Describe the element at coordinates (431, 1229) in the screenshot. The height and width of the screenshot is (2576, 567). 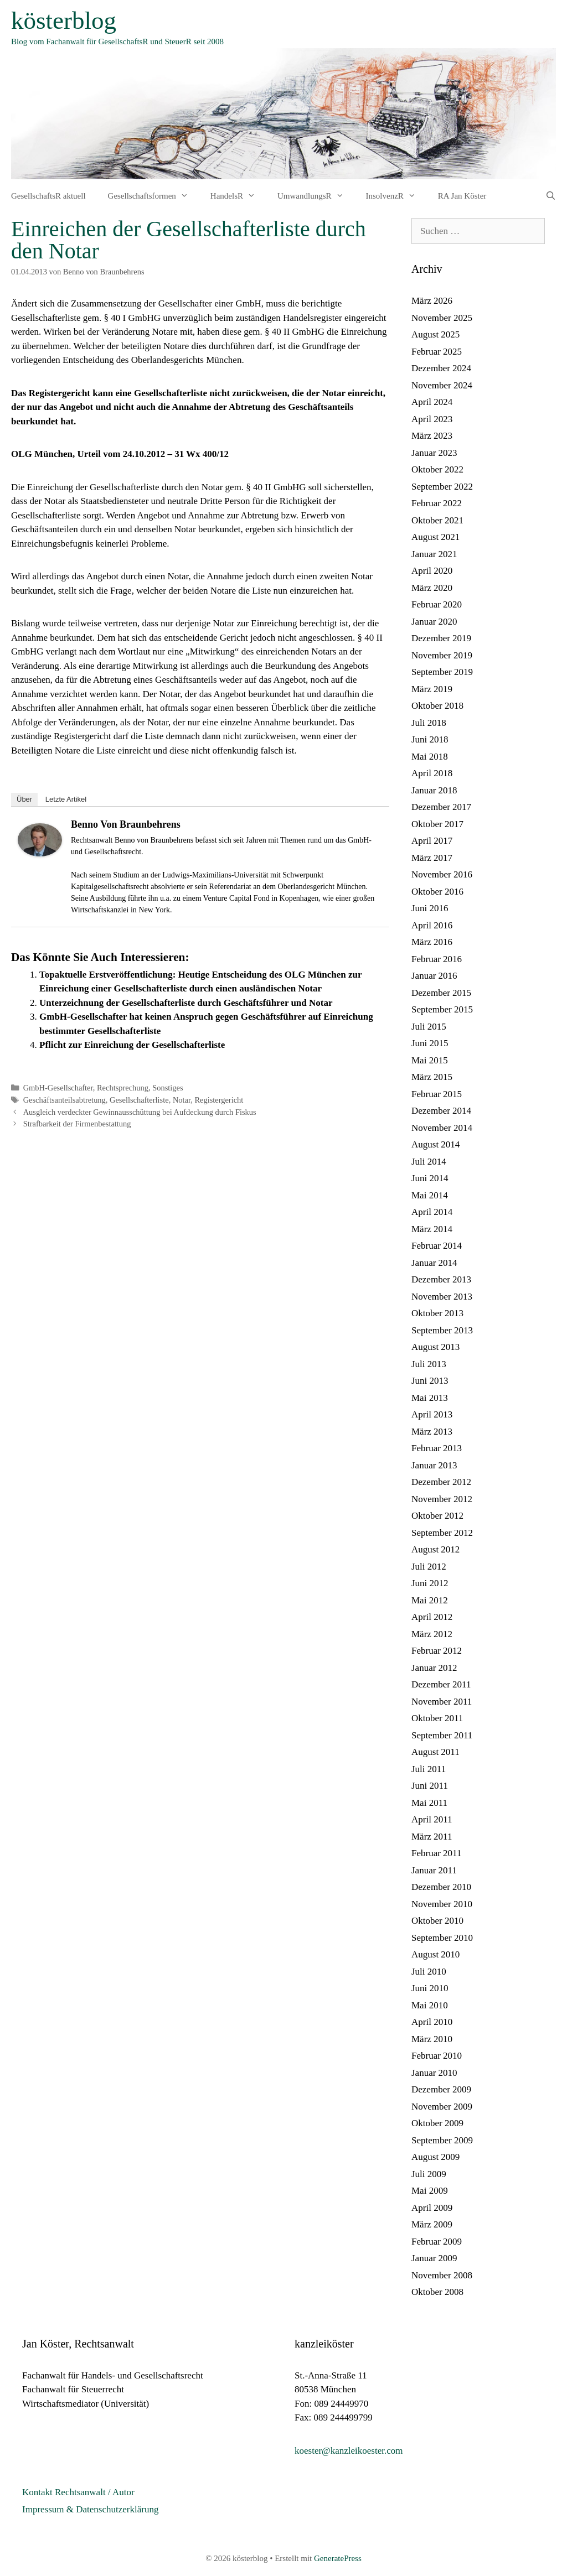
I see `März 2014` at that location.